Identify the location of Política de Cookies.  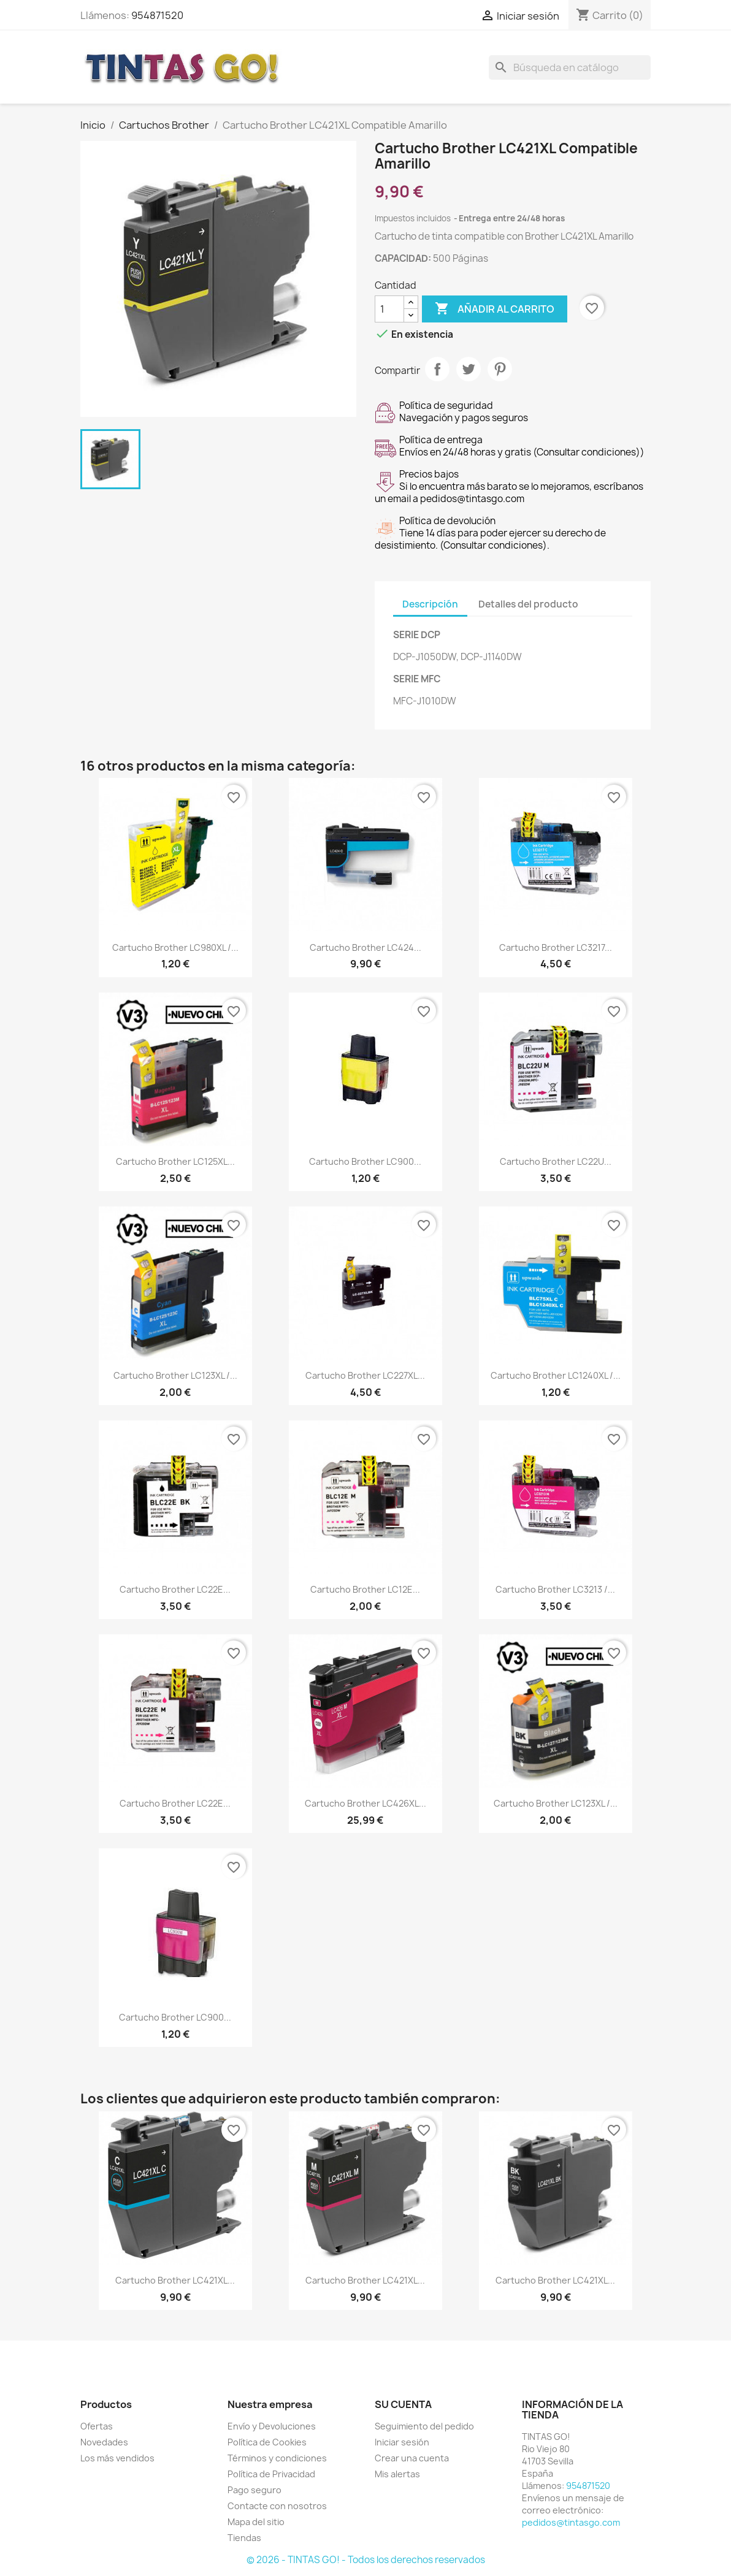
(267, 2442).